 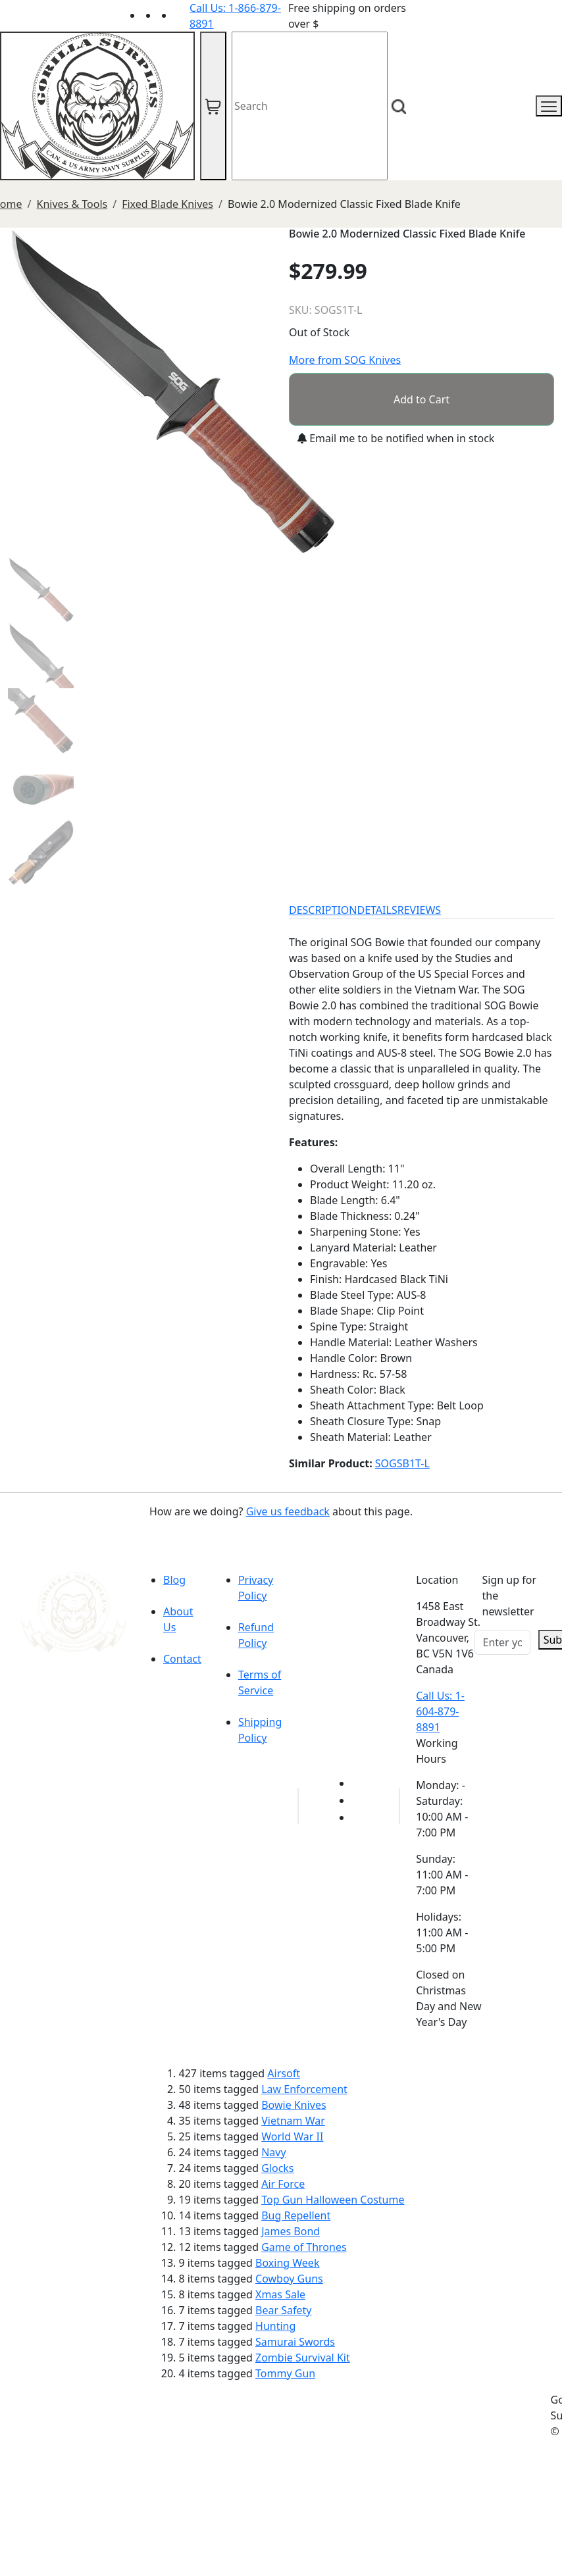 What do you see at coordinates (182, 15) in the screenshot?
I see `[Link to Instagram]` at bounding box center [182, 15].